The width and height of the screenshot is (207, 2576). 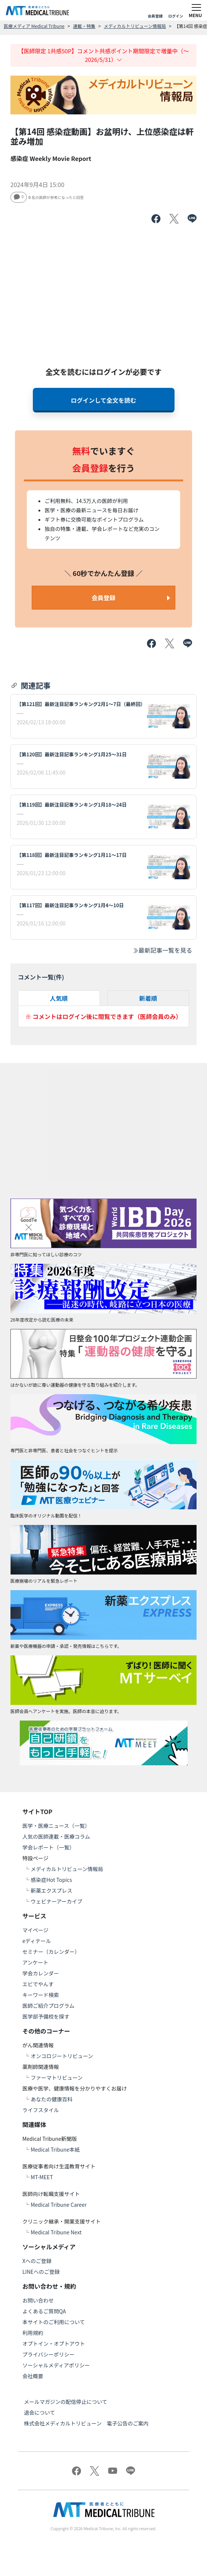 I want to click on ※ コメントはログイン後に閲覧できます（医師会員のみ）, so click(x=103, y=1016).